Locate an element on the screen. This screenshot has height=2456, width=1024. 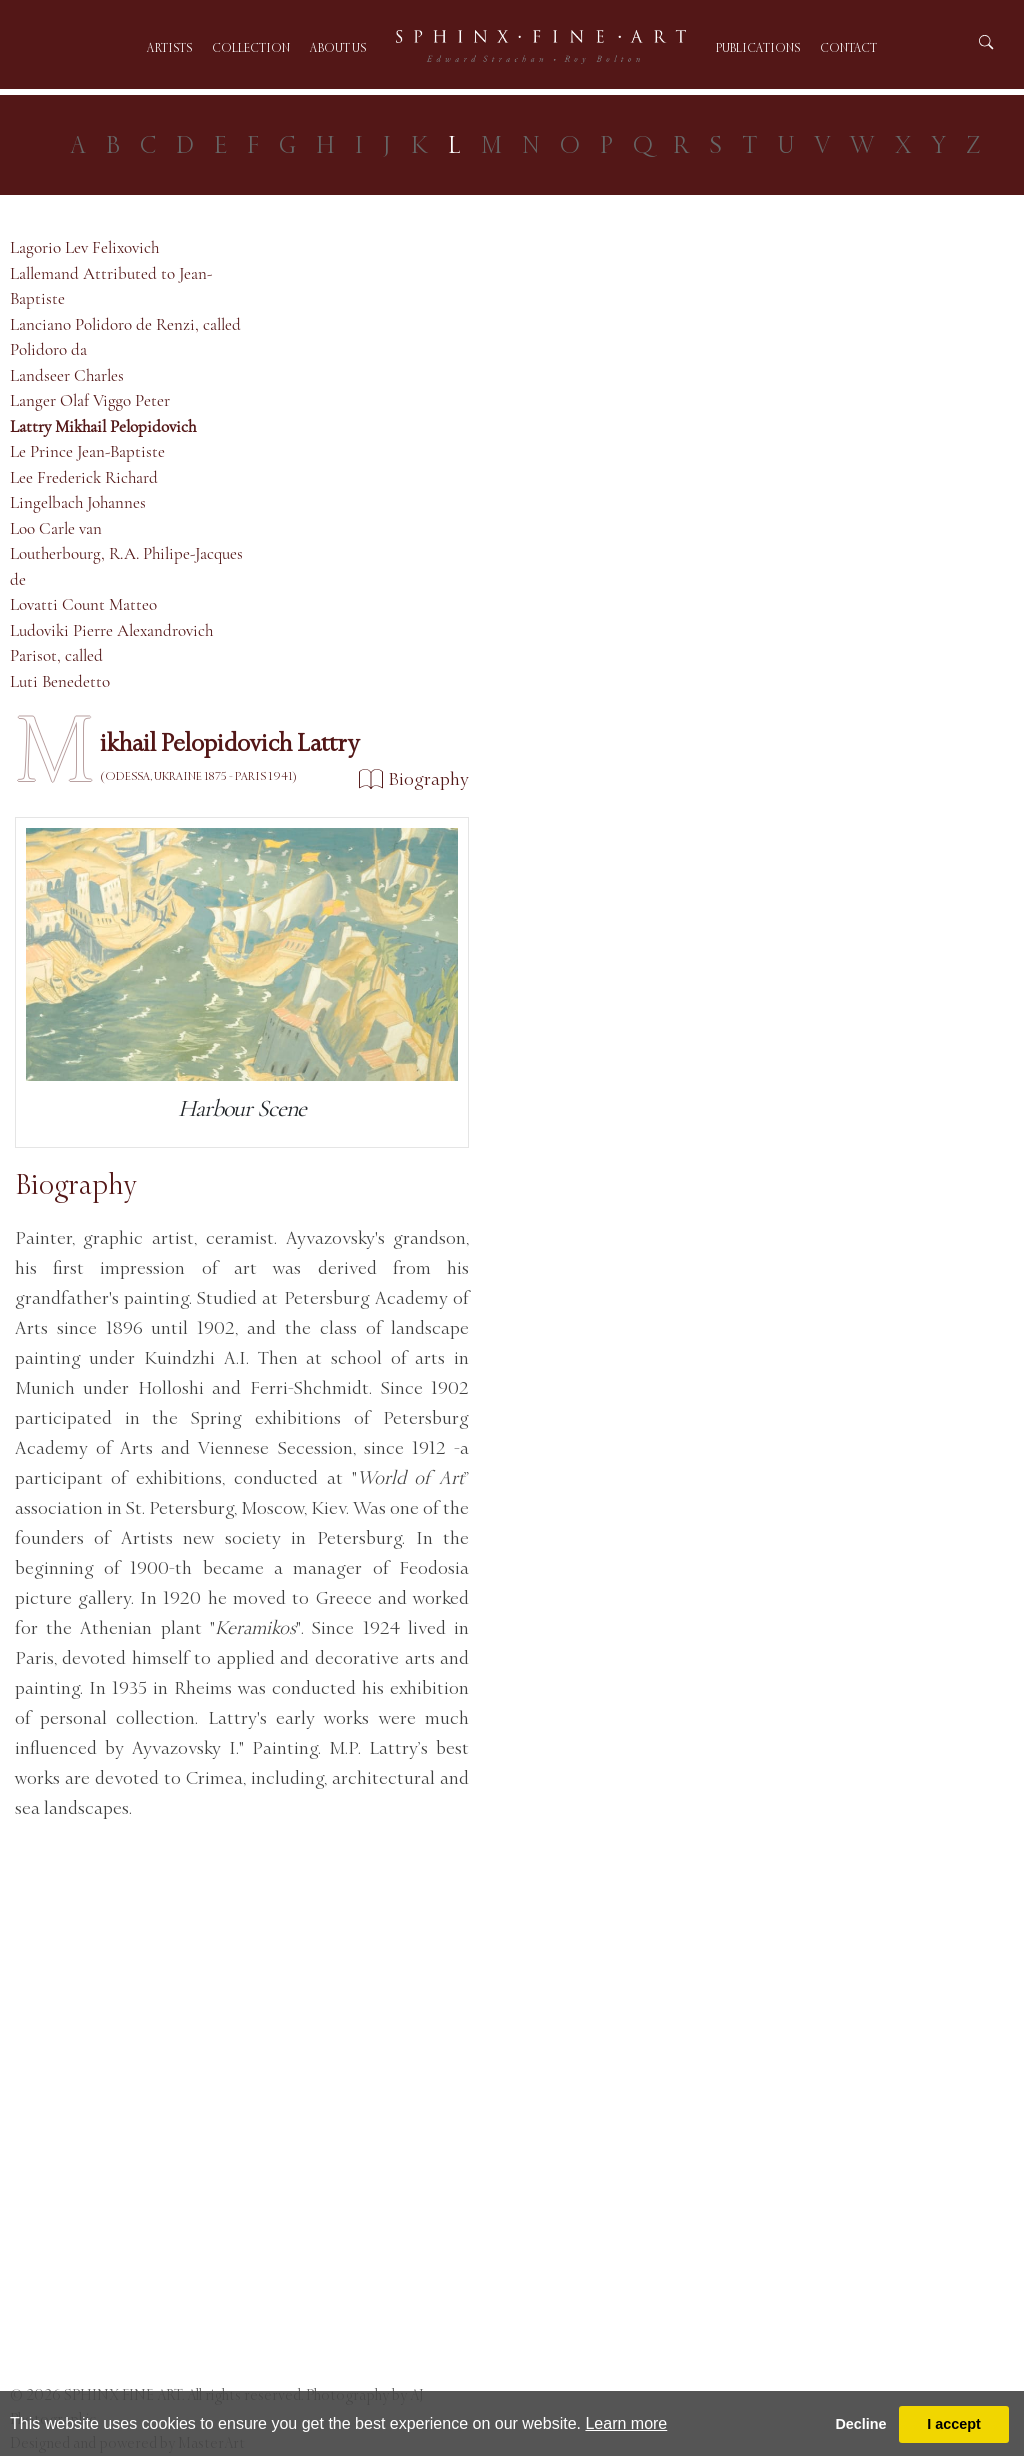
Publications is located at coordinates (758, 48).